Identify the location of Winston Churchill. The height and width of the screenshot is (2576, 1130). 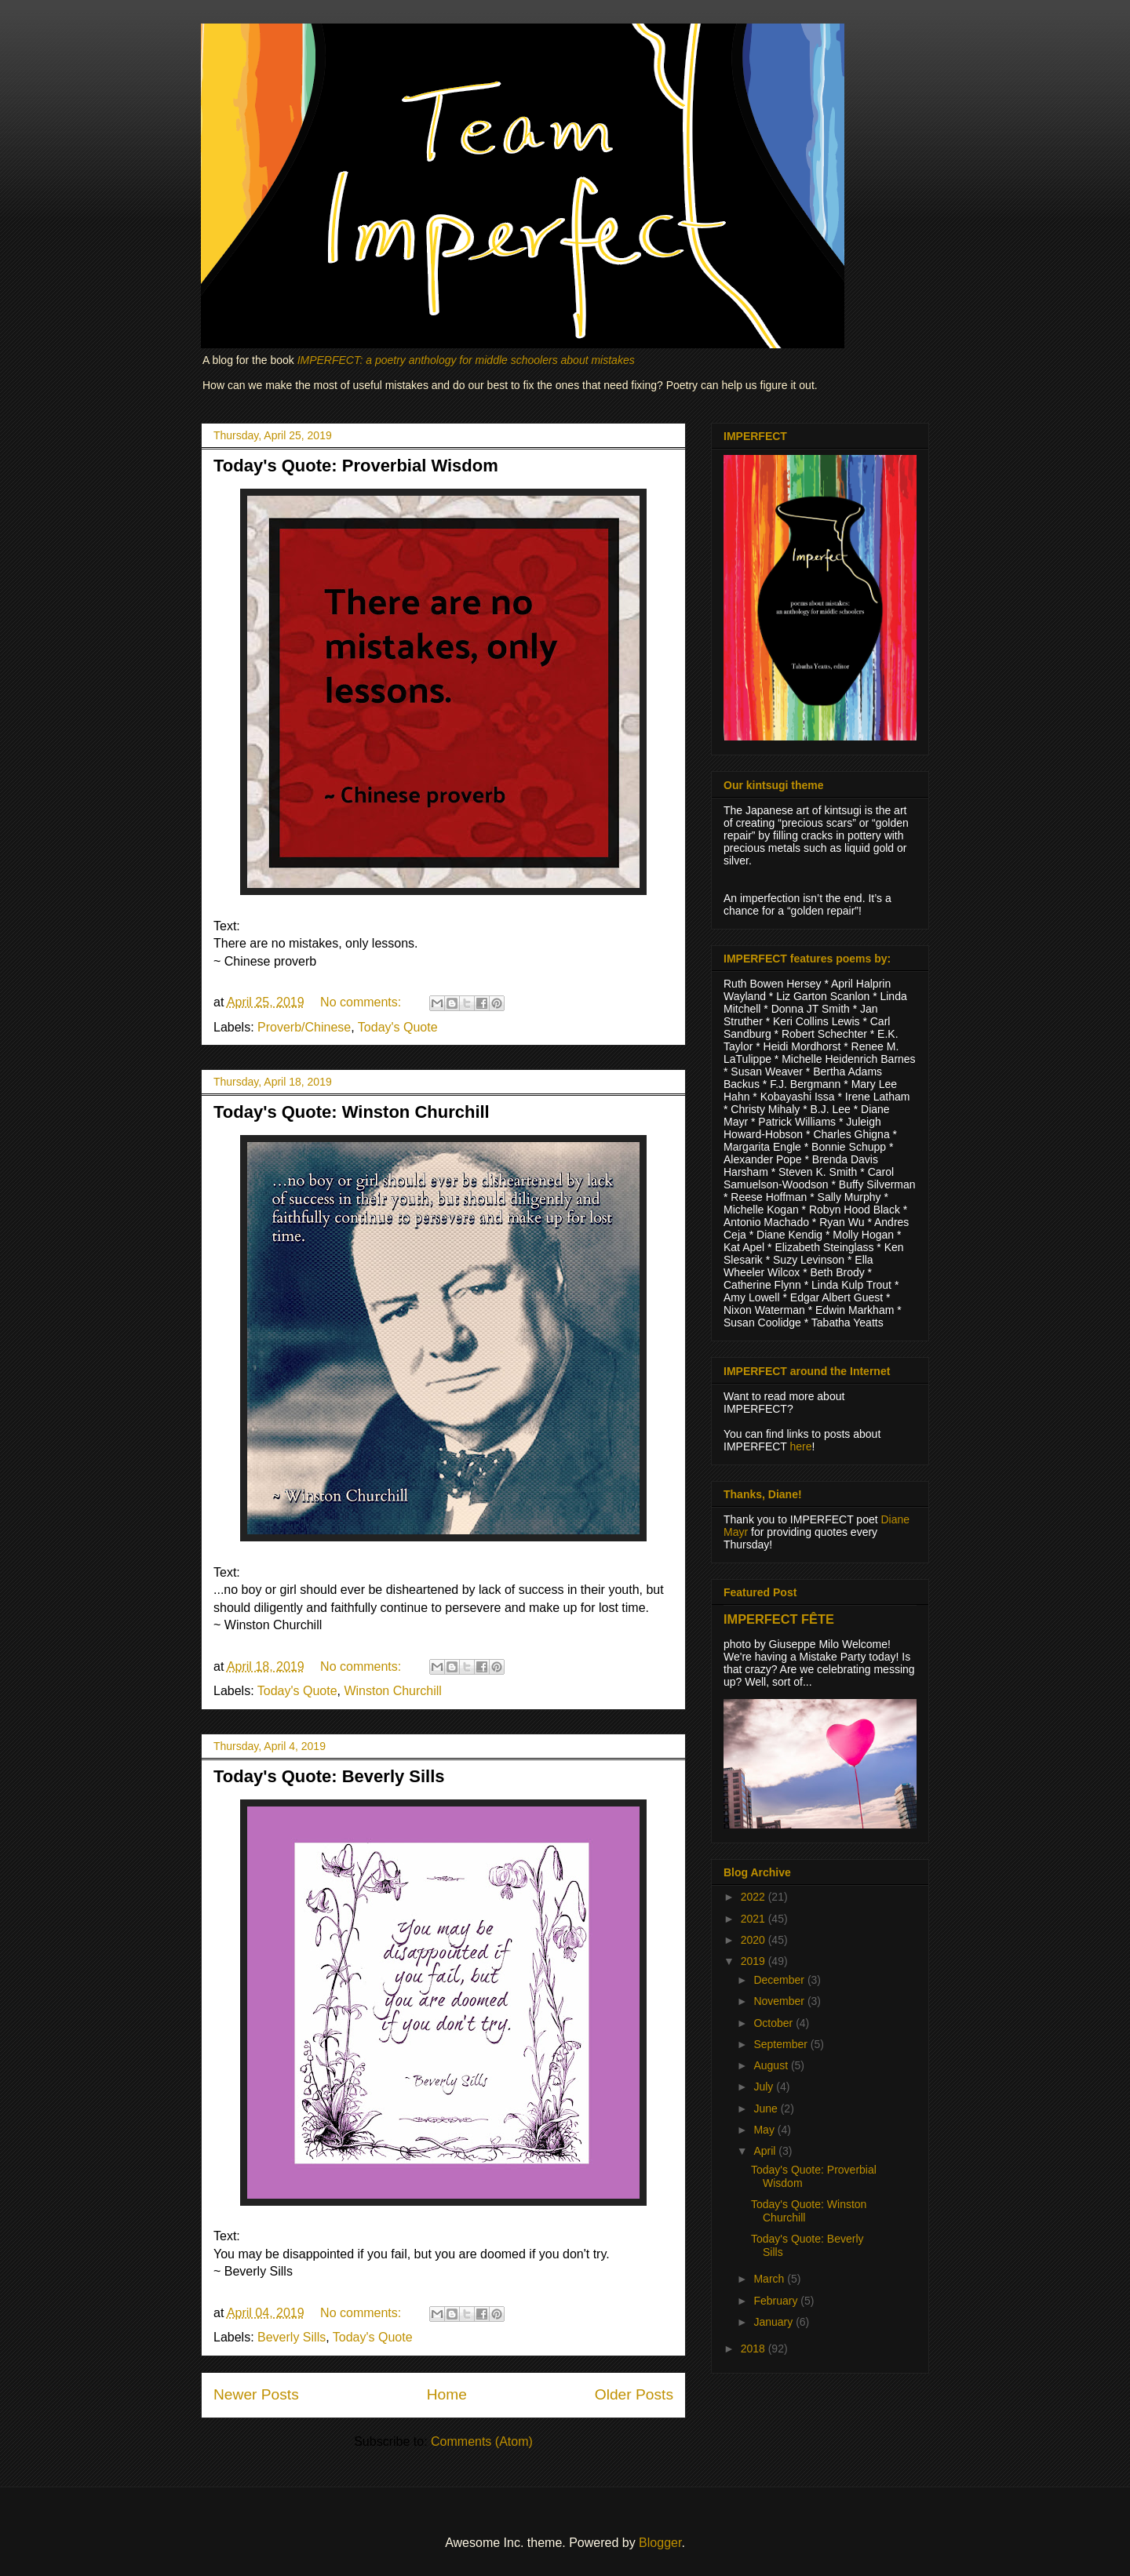
(392, 1690).